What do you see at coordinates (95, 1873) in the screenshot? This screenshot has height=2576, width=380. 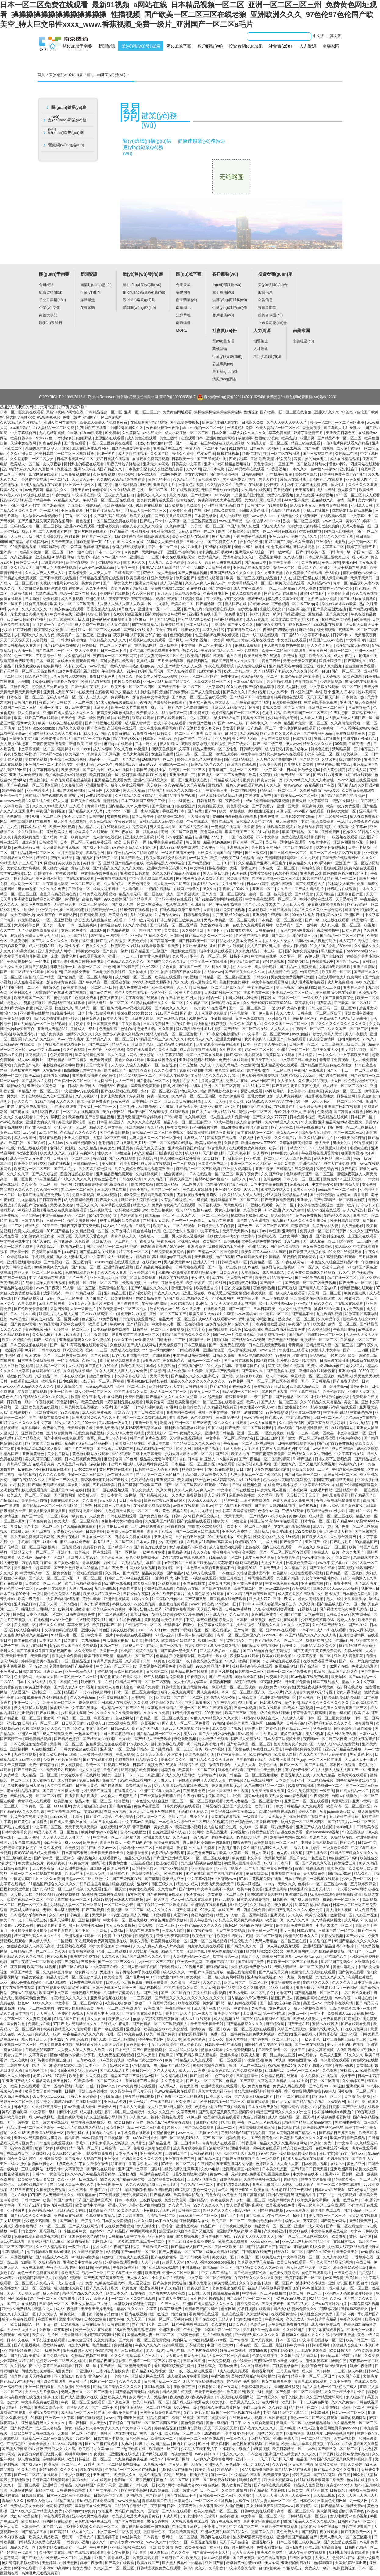 I see `日韩av少妇` at bounding box center [95, 1873].